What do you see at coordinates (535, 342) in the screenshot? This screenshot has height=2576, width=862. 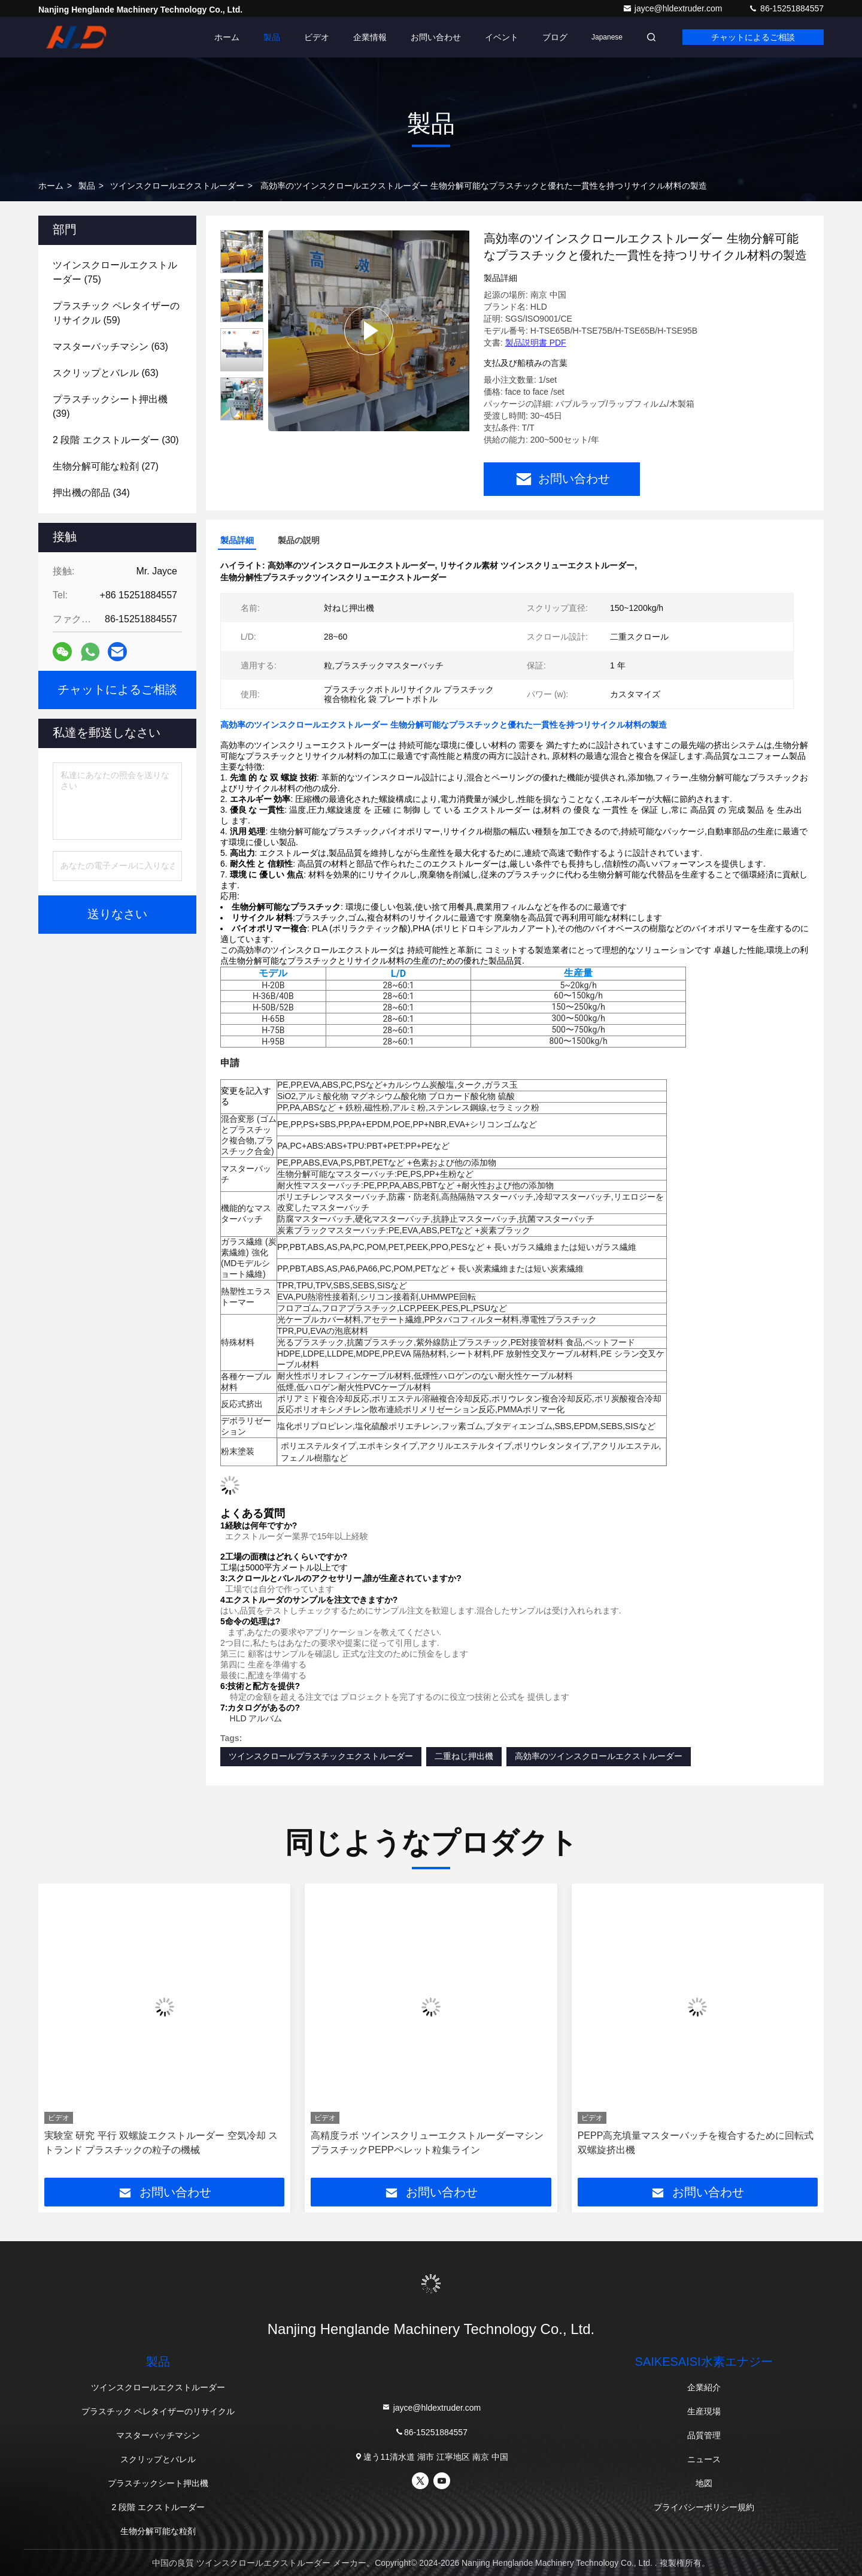 I see `製品説明書 PDF` at bounding box center [535, 342].